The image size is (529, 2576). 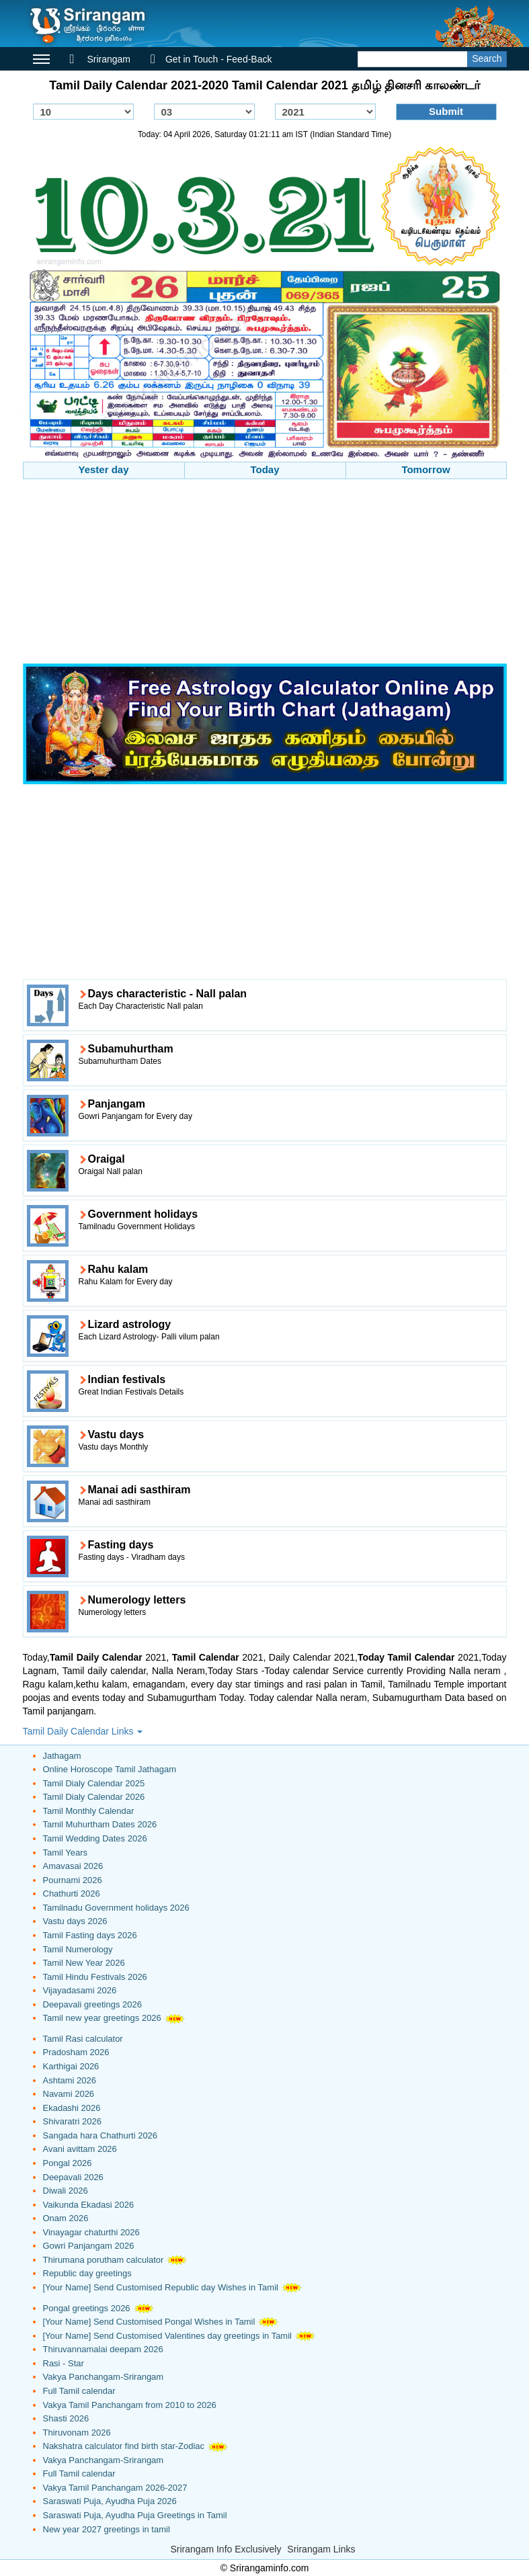 I want to click on Full Tamil calendar, so click(x=79, y=2391).